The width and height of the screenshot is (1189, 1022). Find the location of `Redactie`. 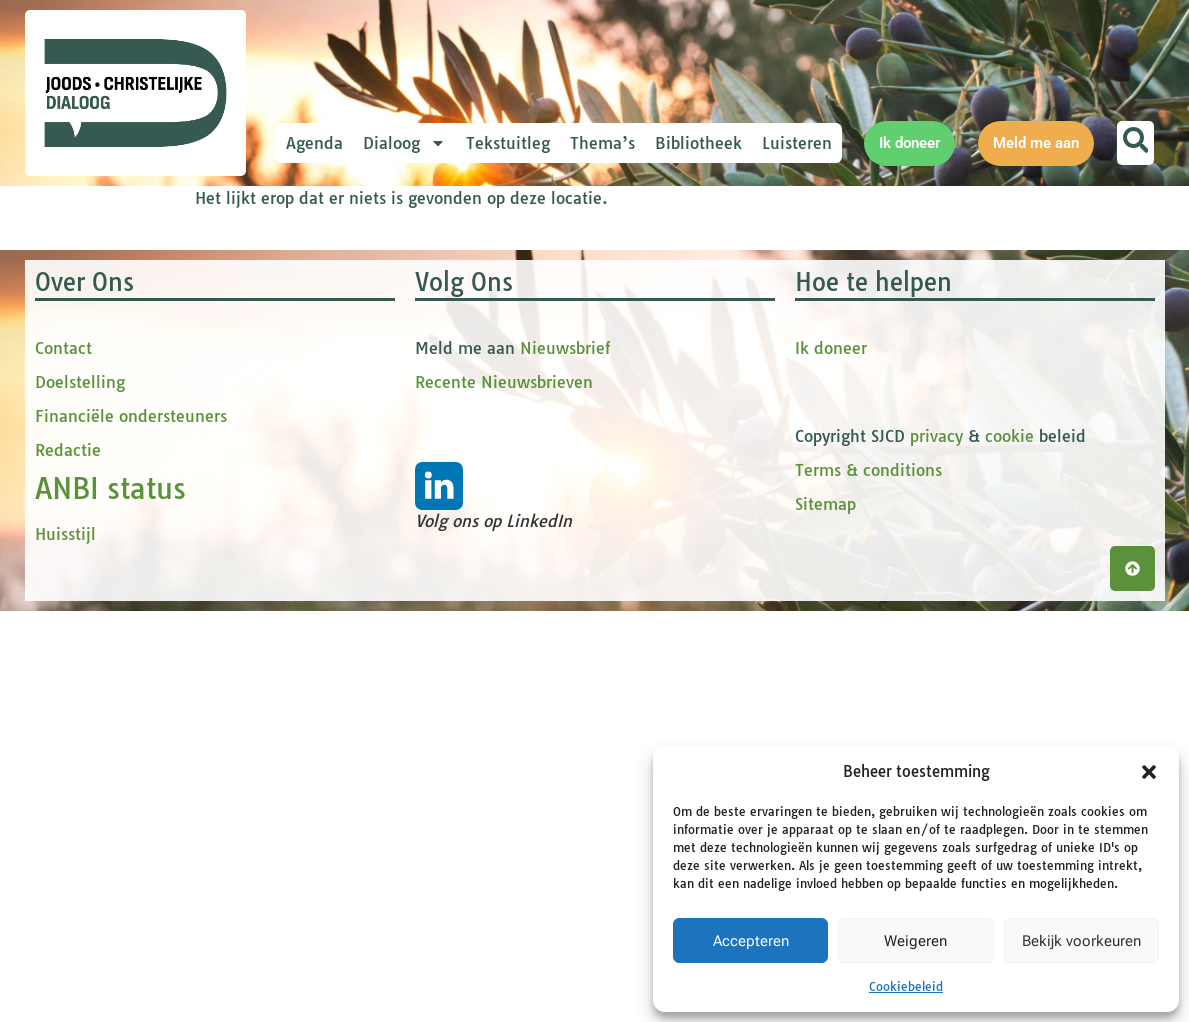

Redactie is located at coordinates (68, 861).